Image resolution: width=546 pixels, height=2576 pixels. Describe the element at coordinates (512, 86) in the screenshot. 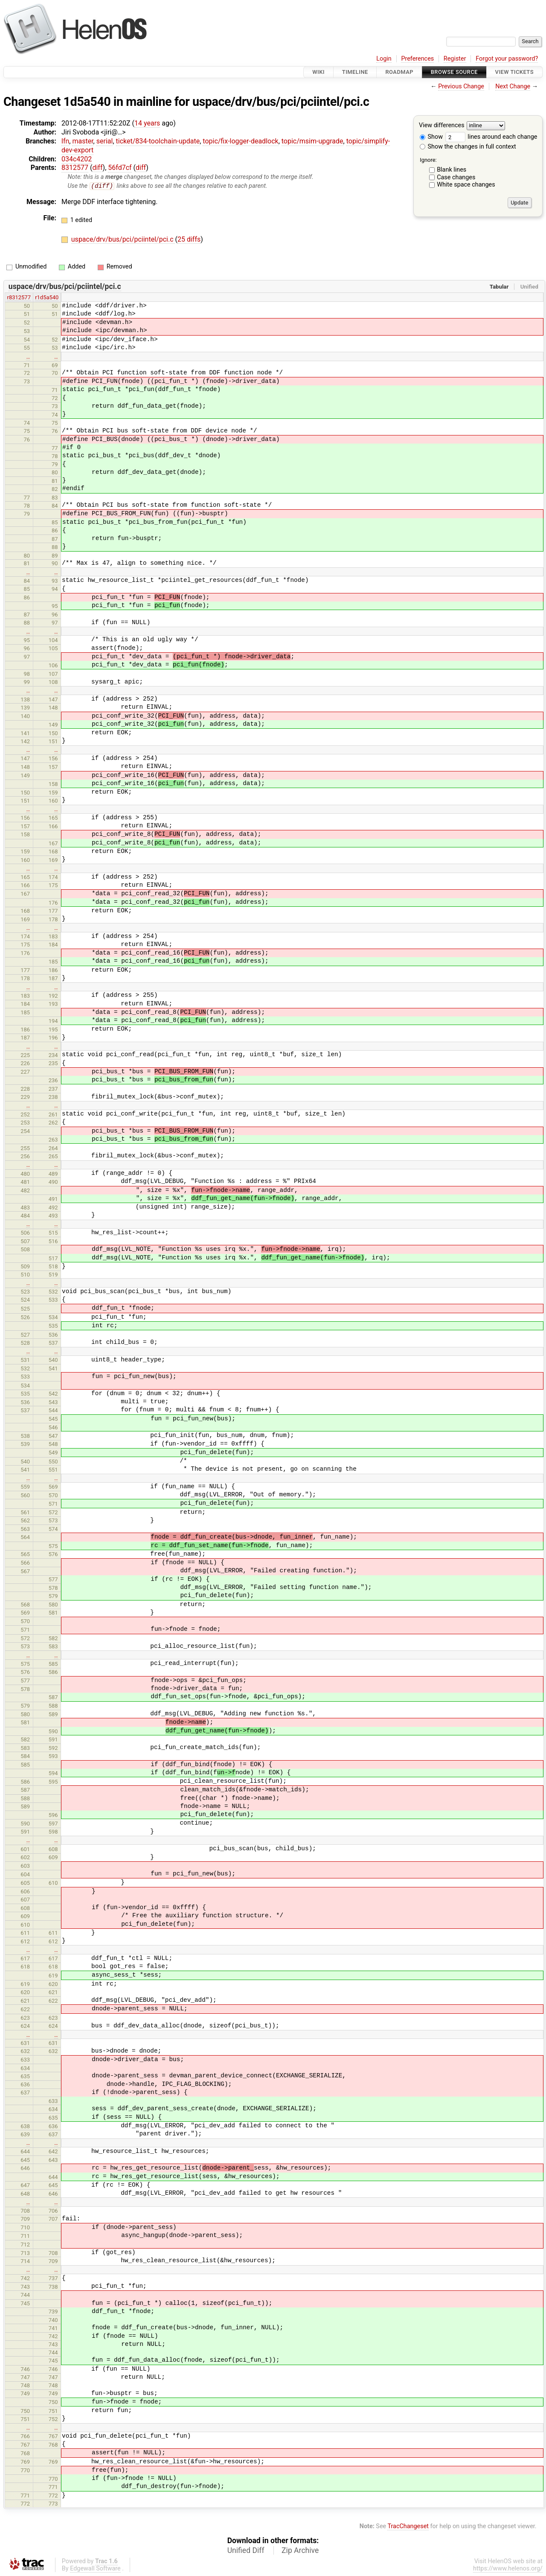

I see `Next Change` at that location.